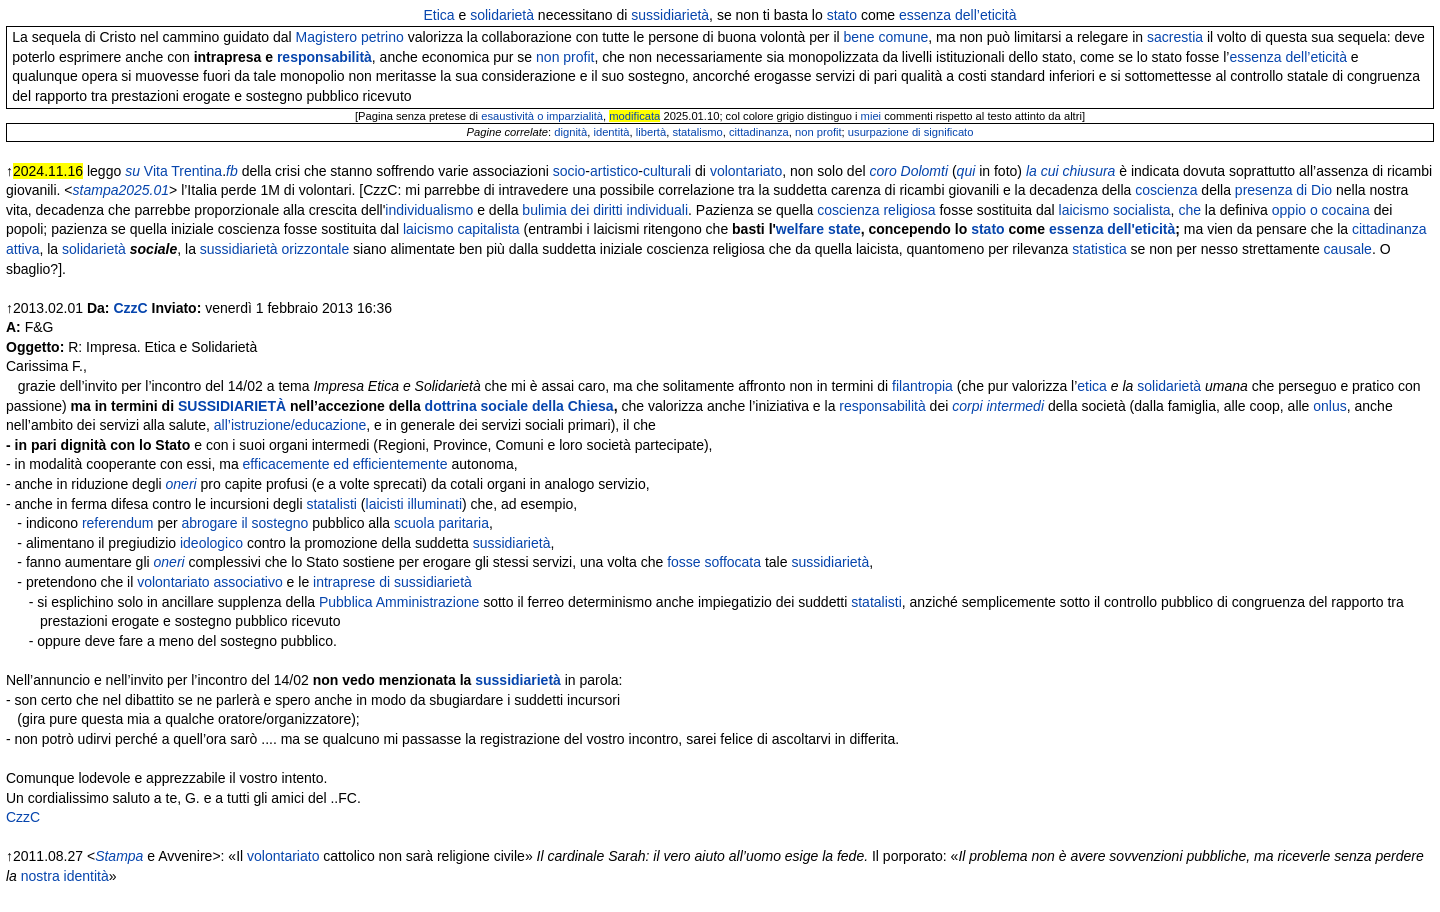 The image size is (1440, 912). What do you see at coordinates (435, 504) in the screenshot?
I see `illuminati` at bounding box center [435, 504].